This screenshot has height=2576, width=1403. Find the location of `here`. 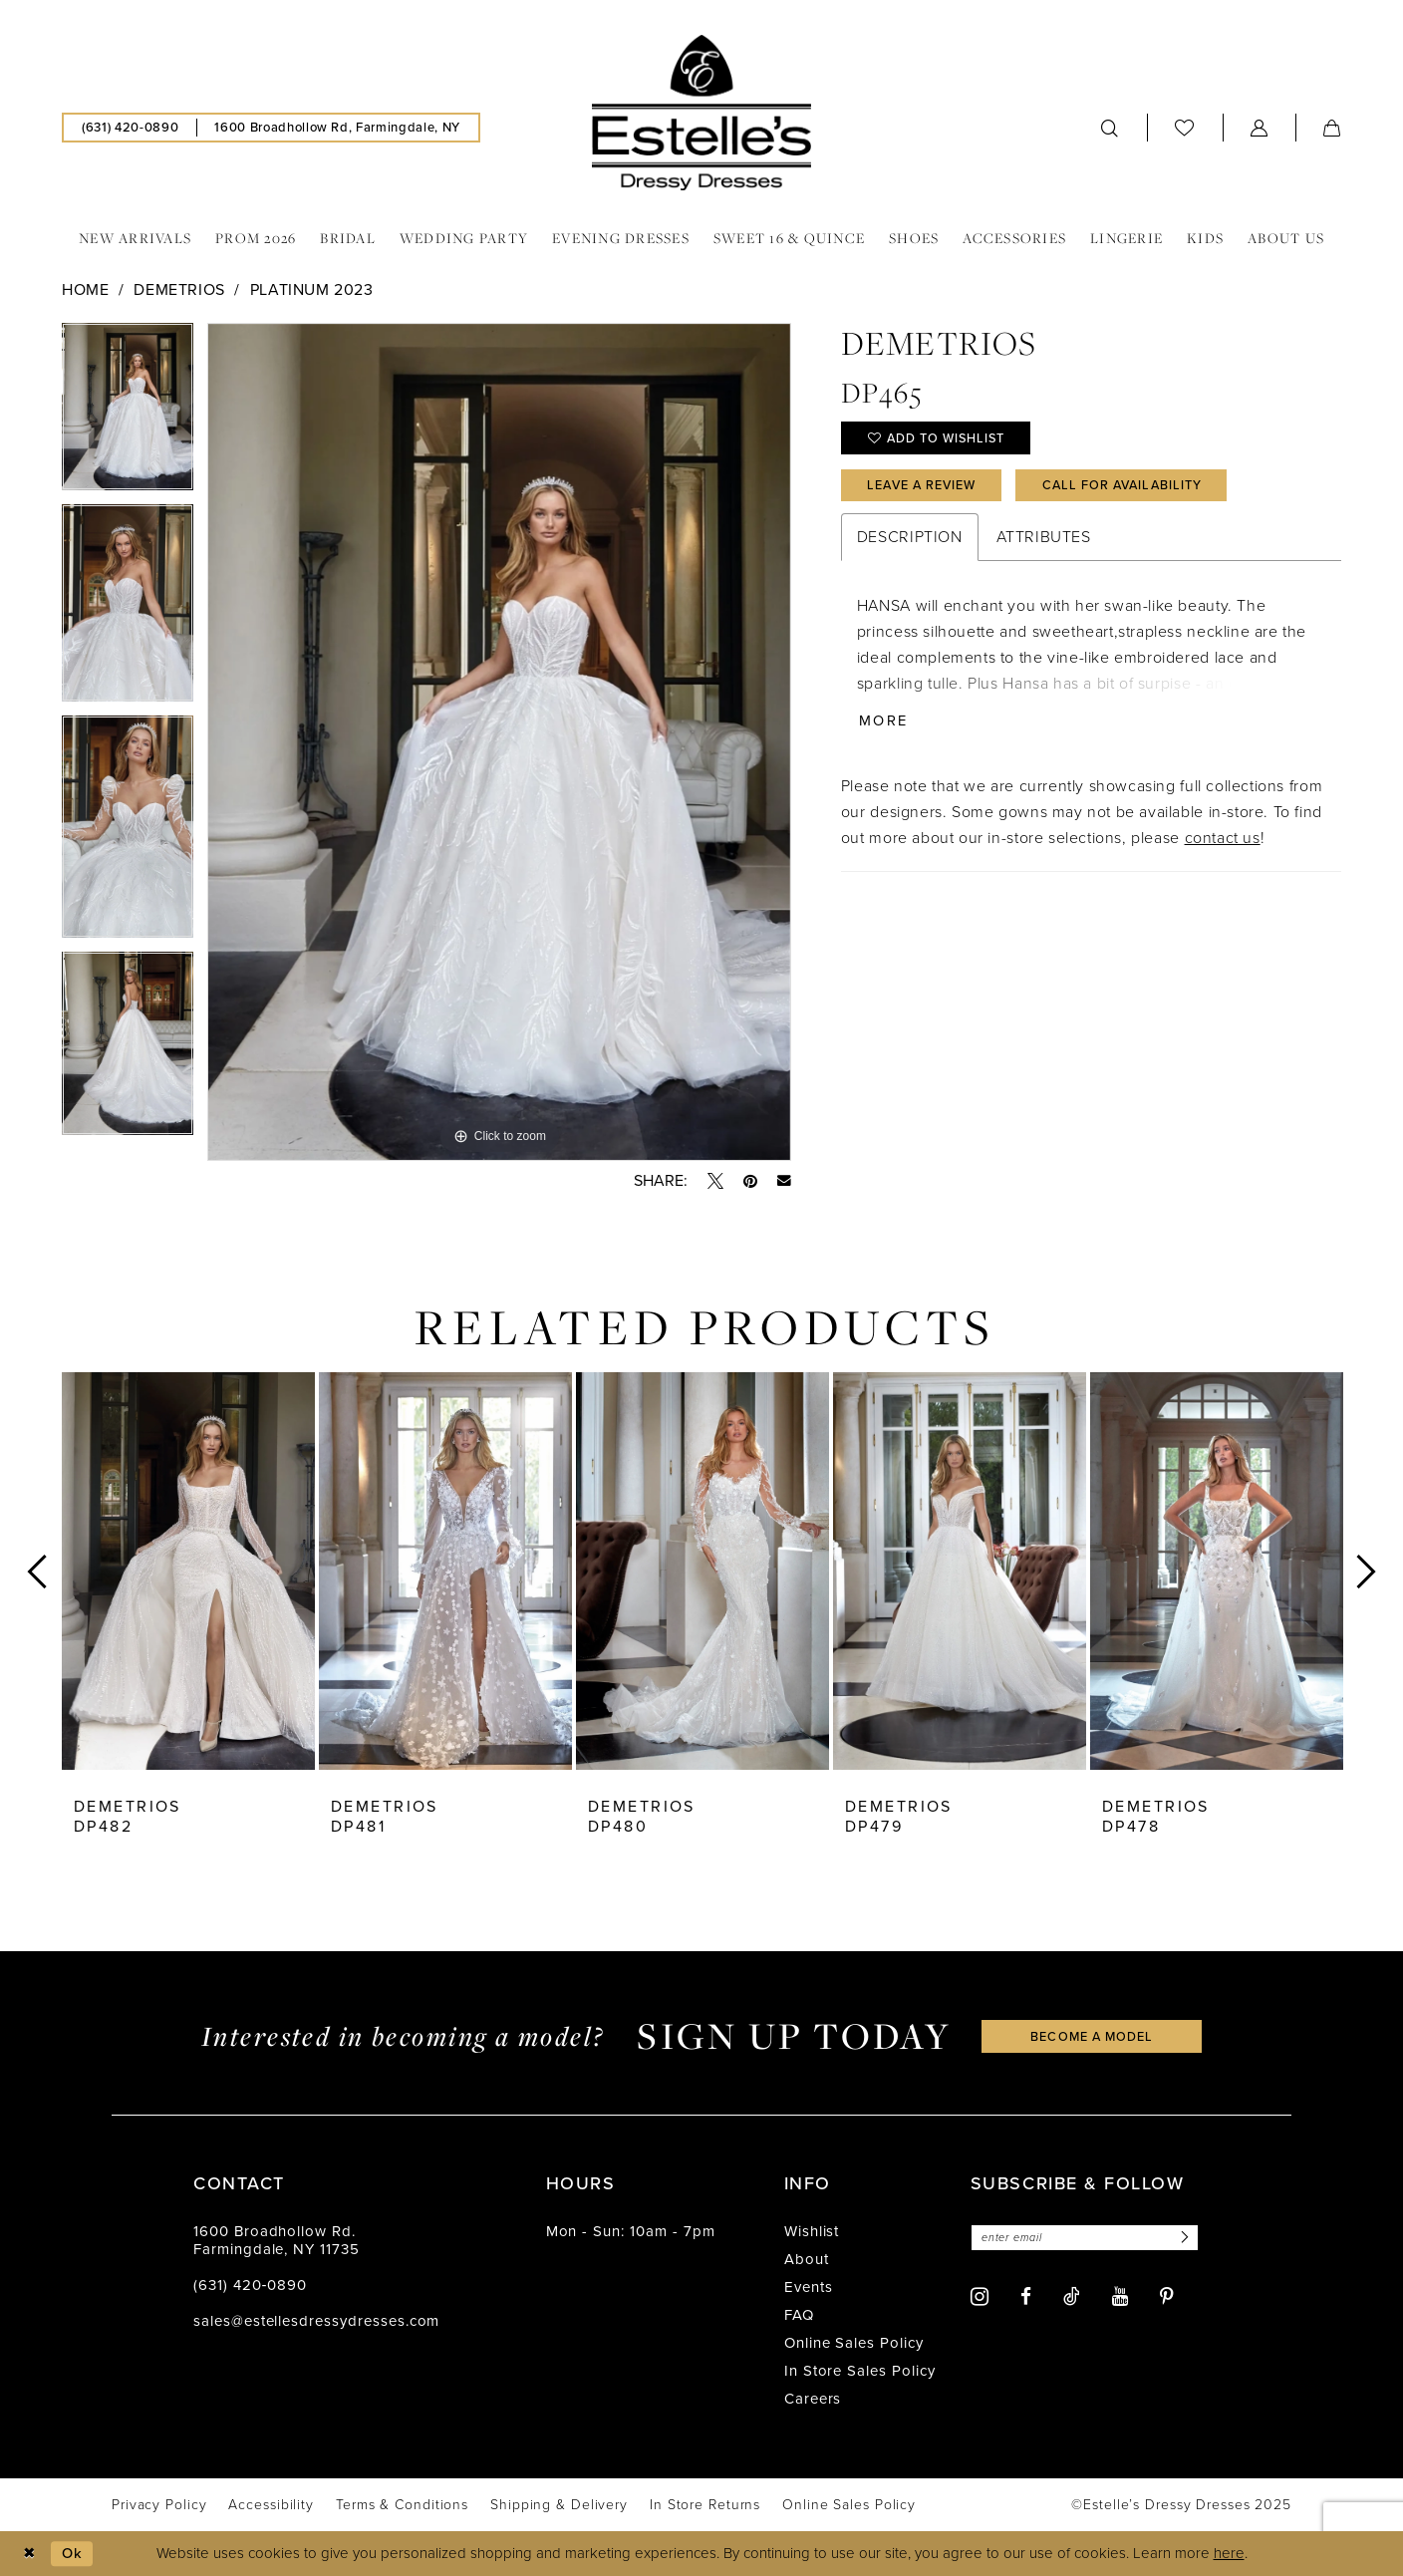

here is located at coordinates (1229, 2554).